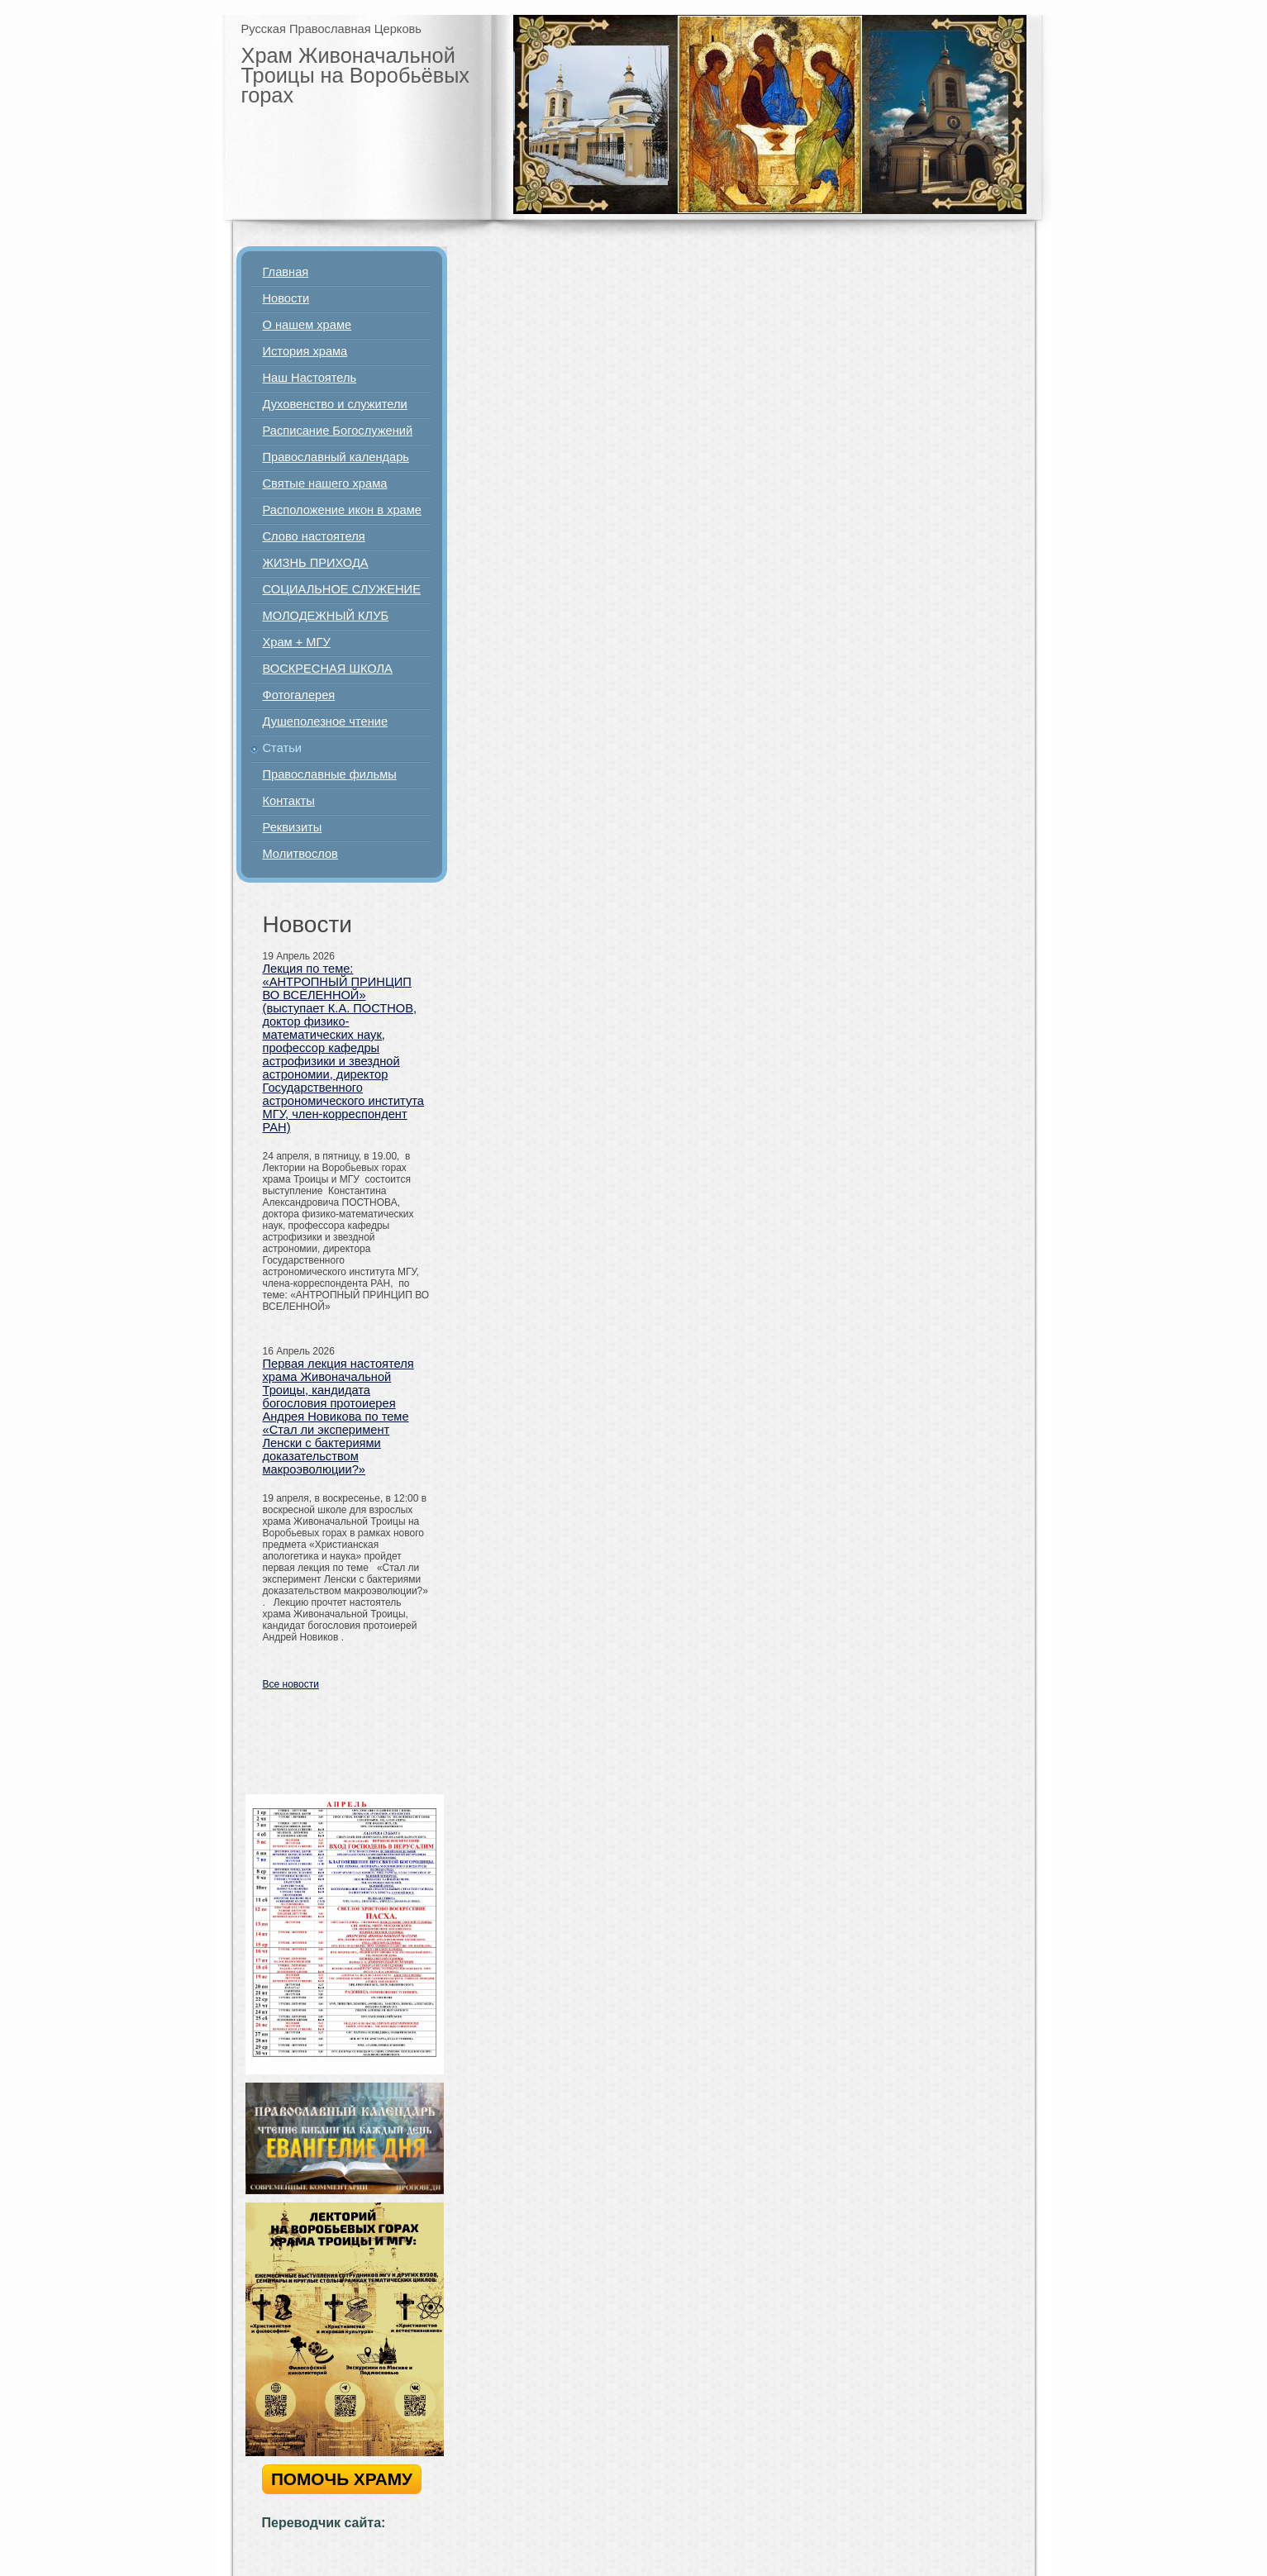 The image size is (1267, 2576). I want to click on Новости, so click(286, 298).